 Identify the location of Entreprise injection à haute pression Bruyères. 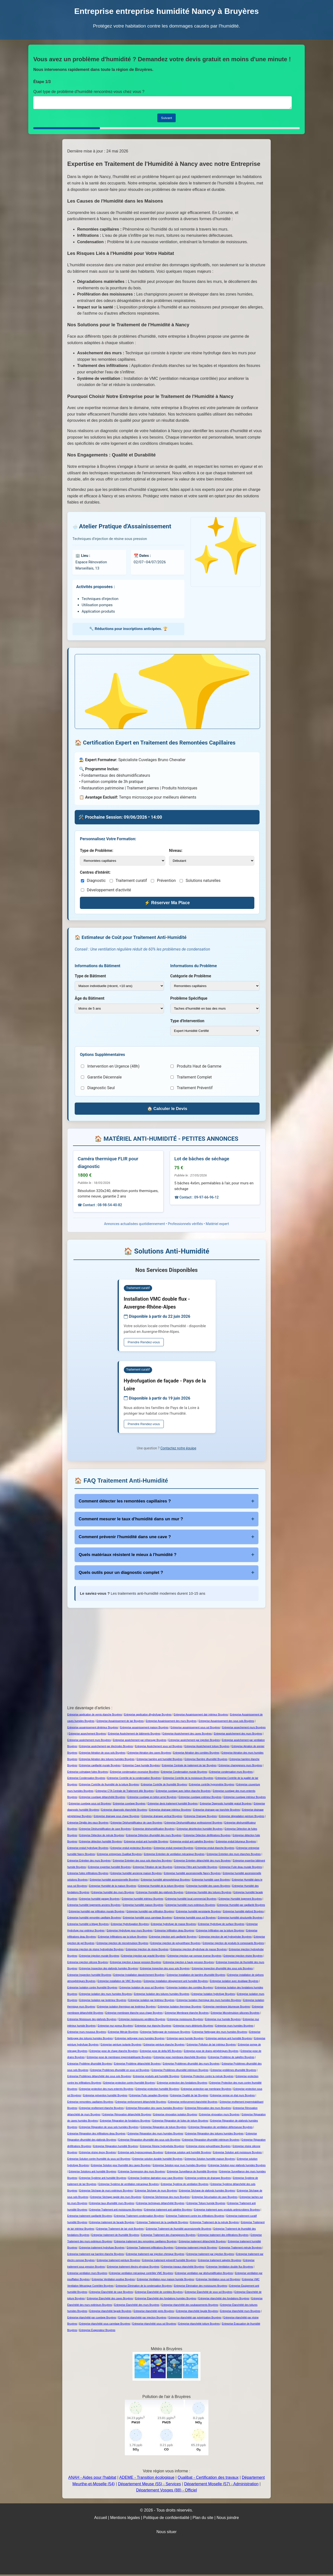
(188, 1963).